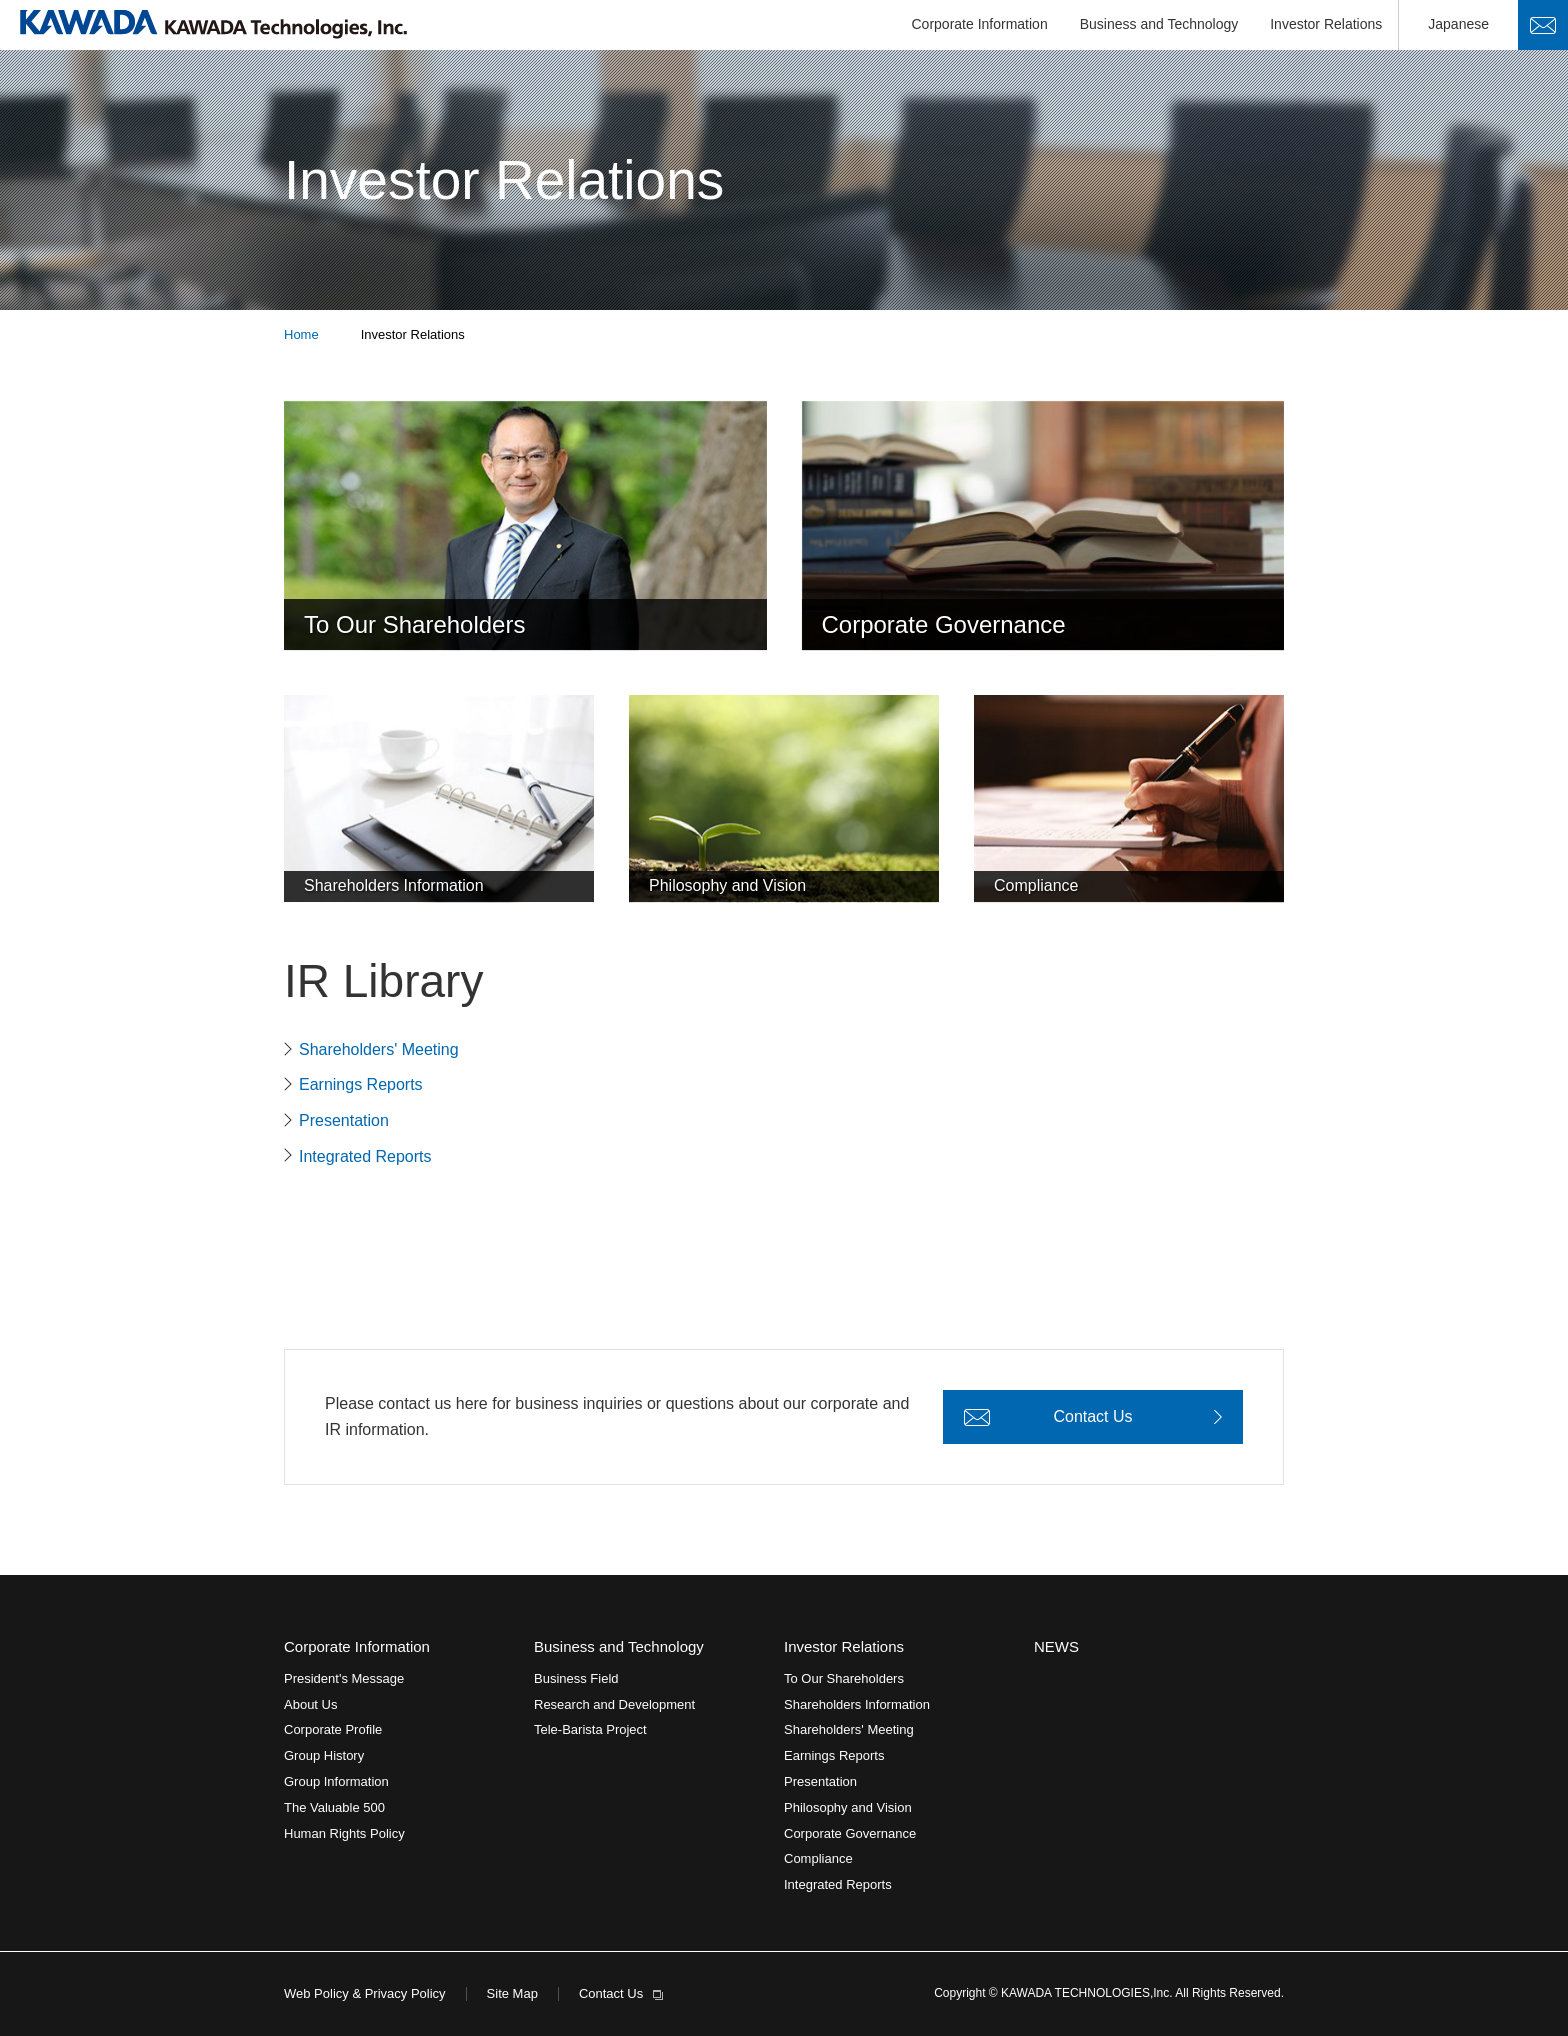 Image resolution: width=1568 pixels, height=2036 pixels. Describe the element at coordinates (344, 1120) in the screenshot. I see `Presentation` at that location.